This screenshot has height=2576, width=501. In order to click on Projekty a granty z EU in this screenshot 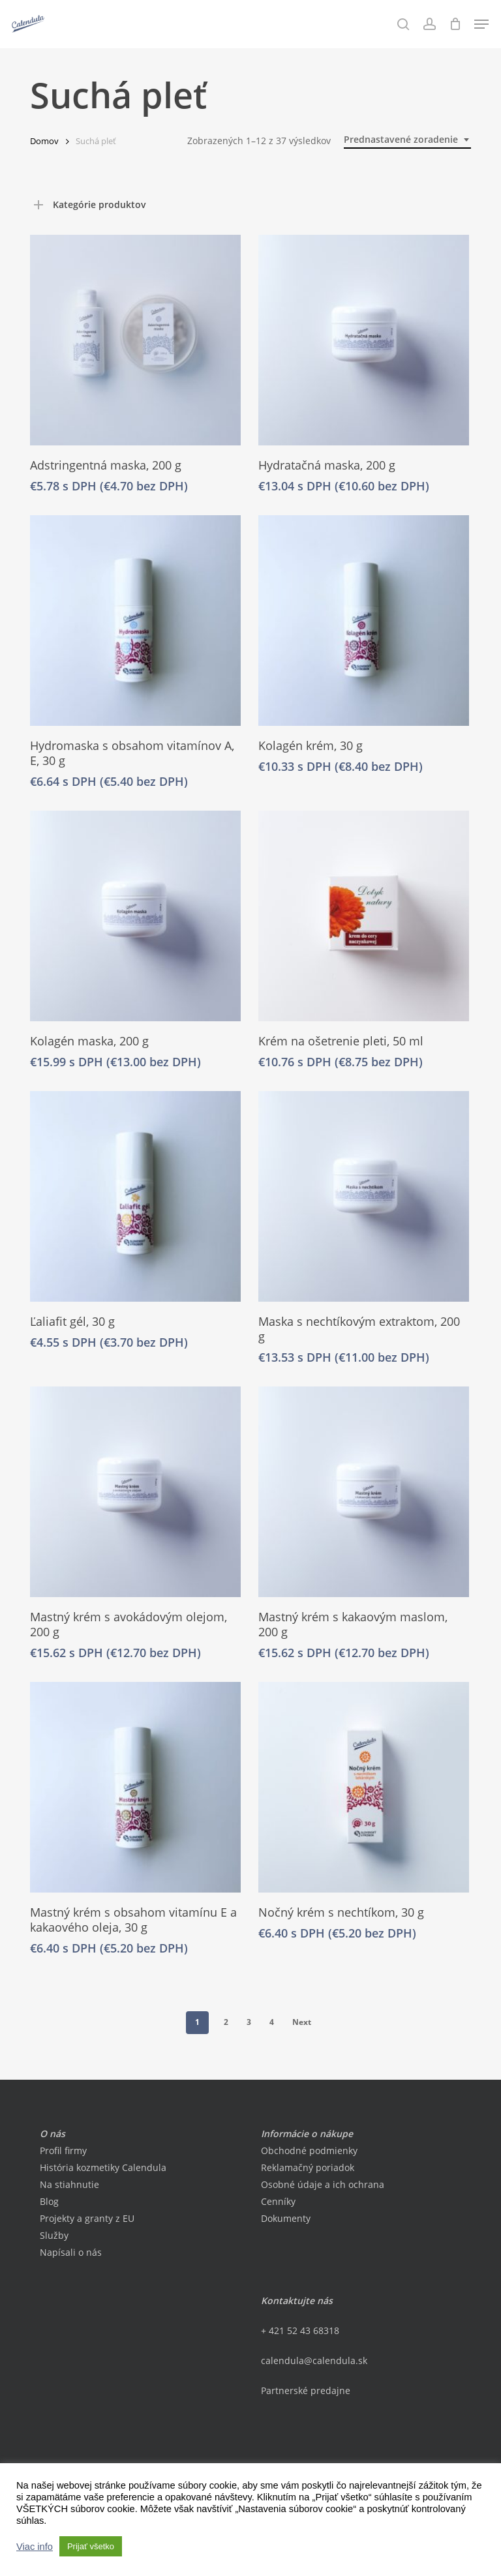, I will do `click(87, 2218)`.